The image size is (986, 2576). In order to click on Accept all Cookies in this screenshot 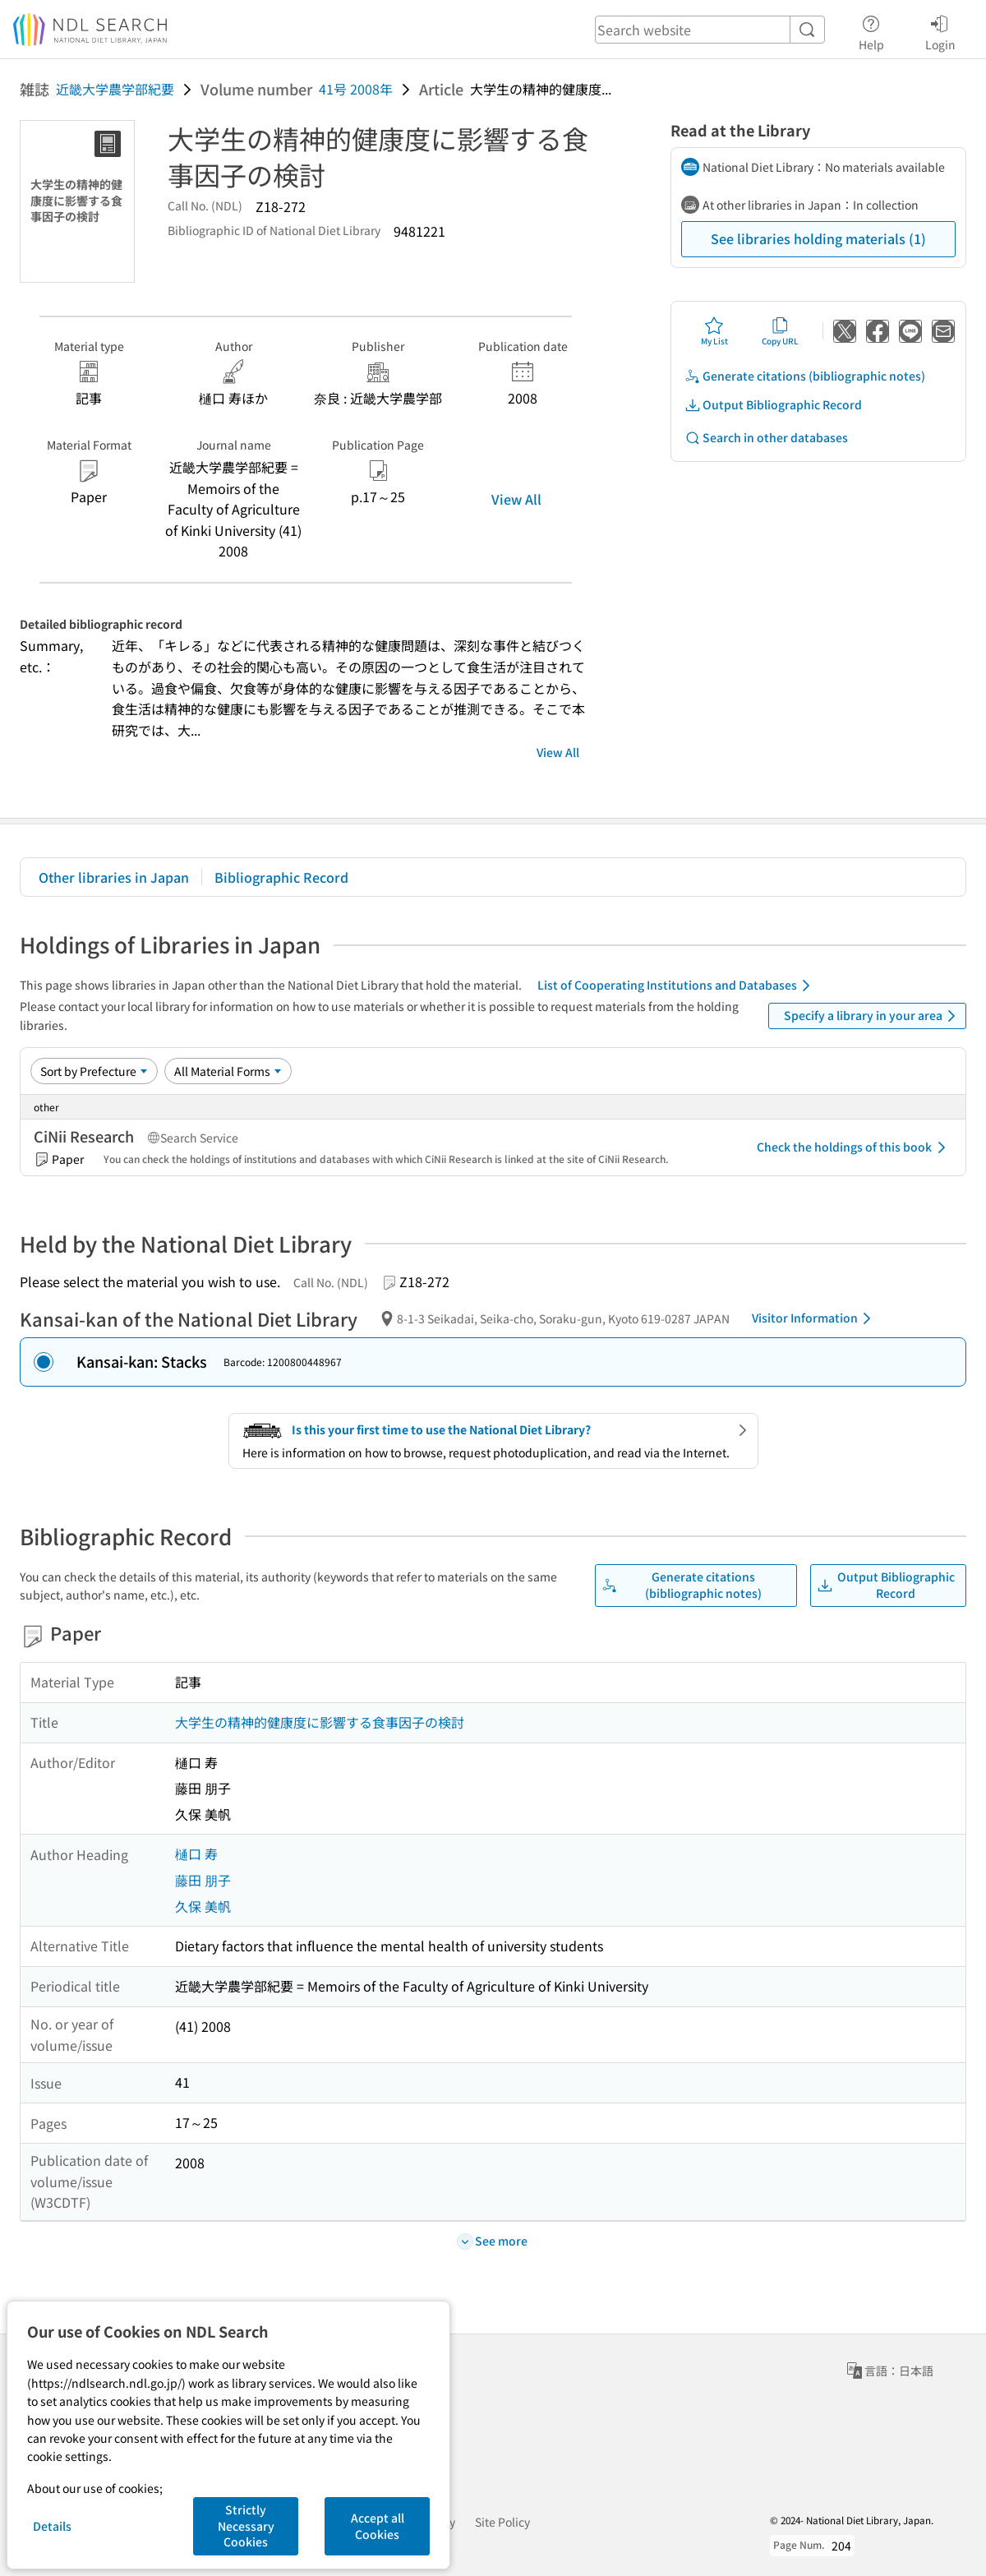, I will do `click(377, 2525)`.